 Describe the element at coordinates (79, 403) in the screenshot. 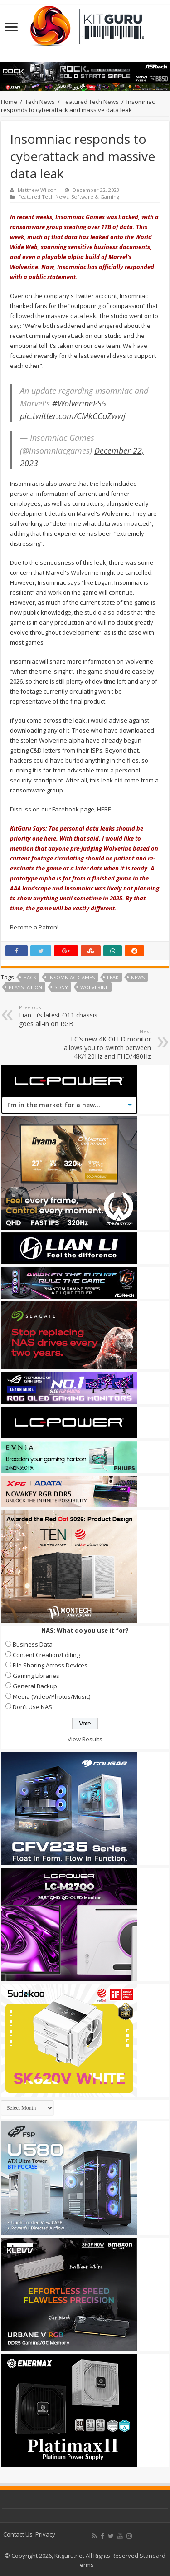

I see `#WolverinePS5` at that location.